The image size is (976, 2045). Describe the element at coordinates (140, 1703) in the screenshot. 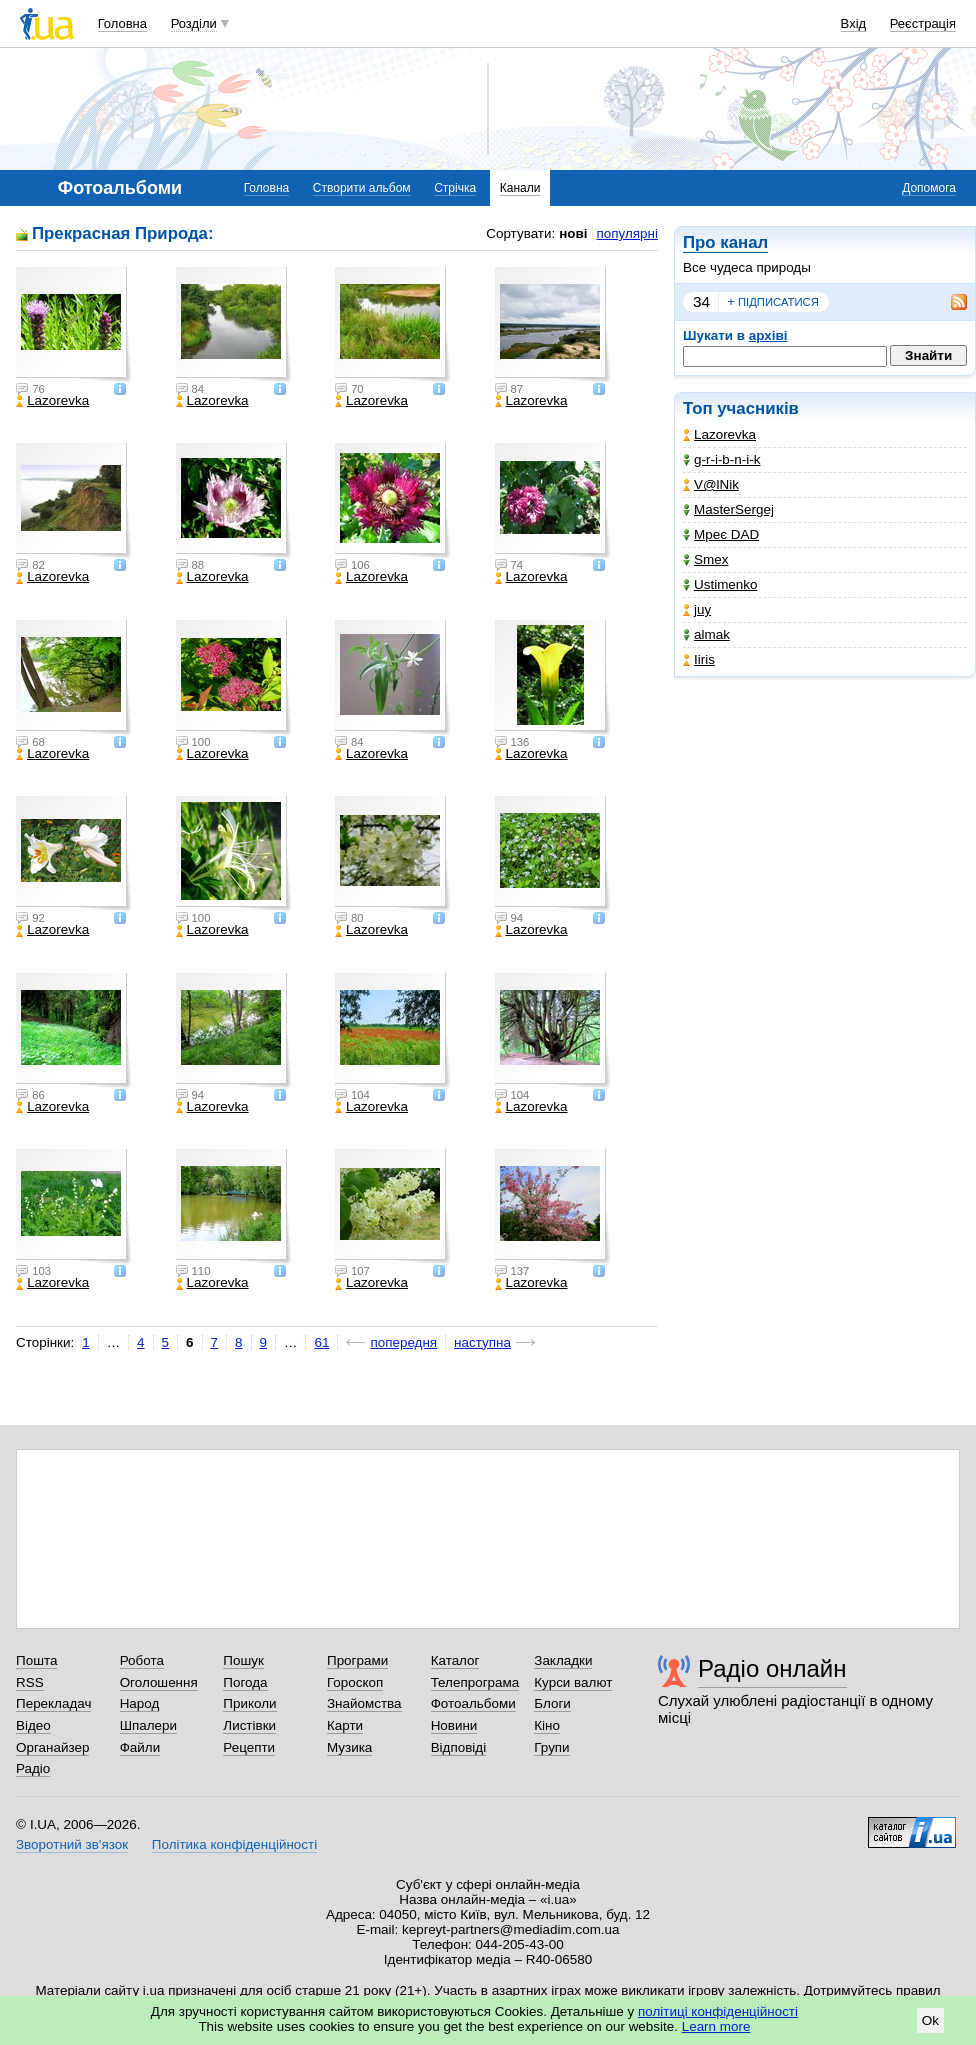

I see `Народ` at that location.